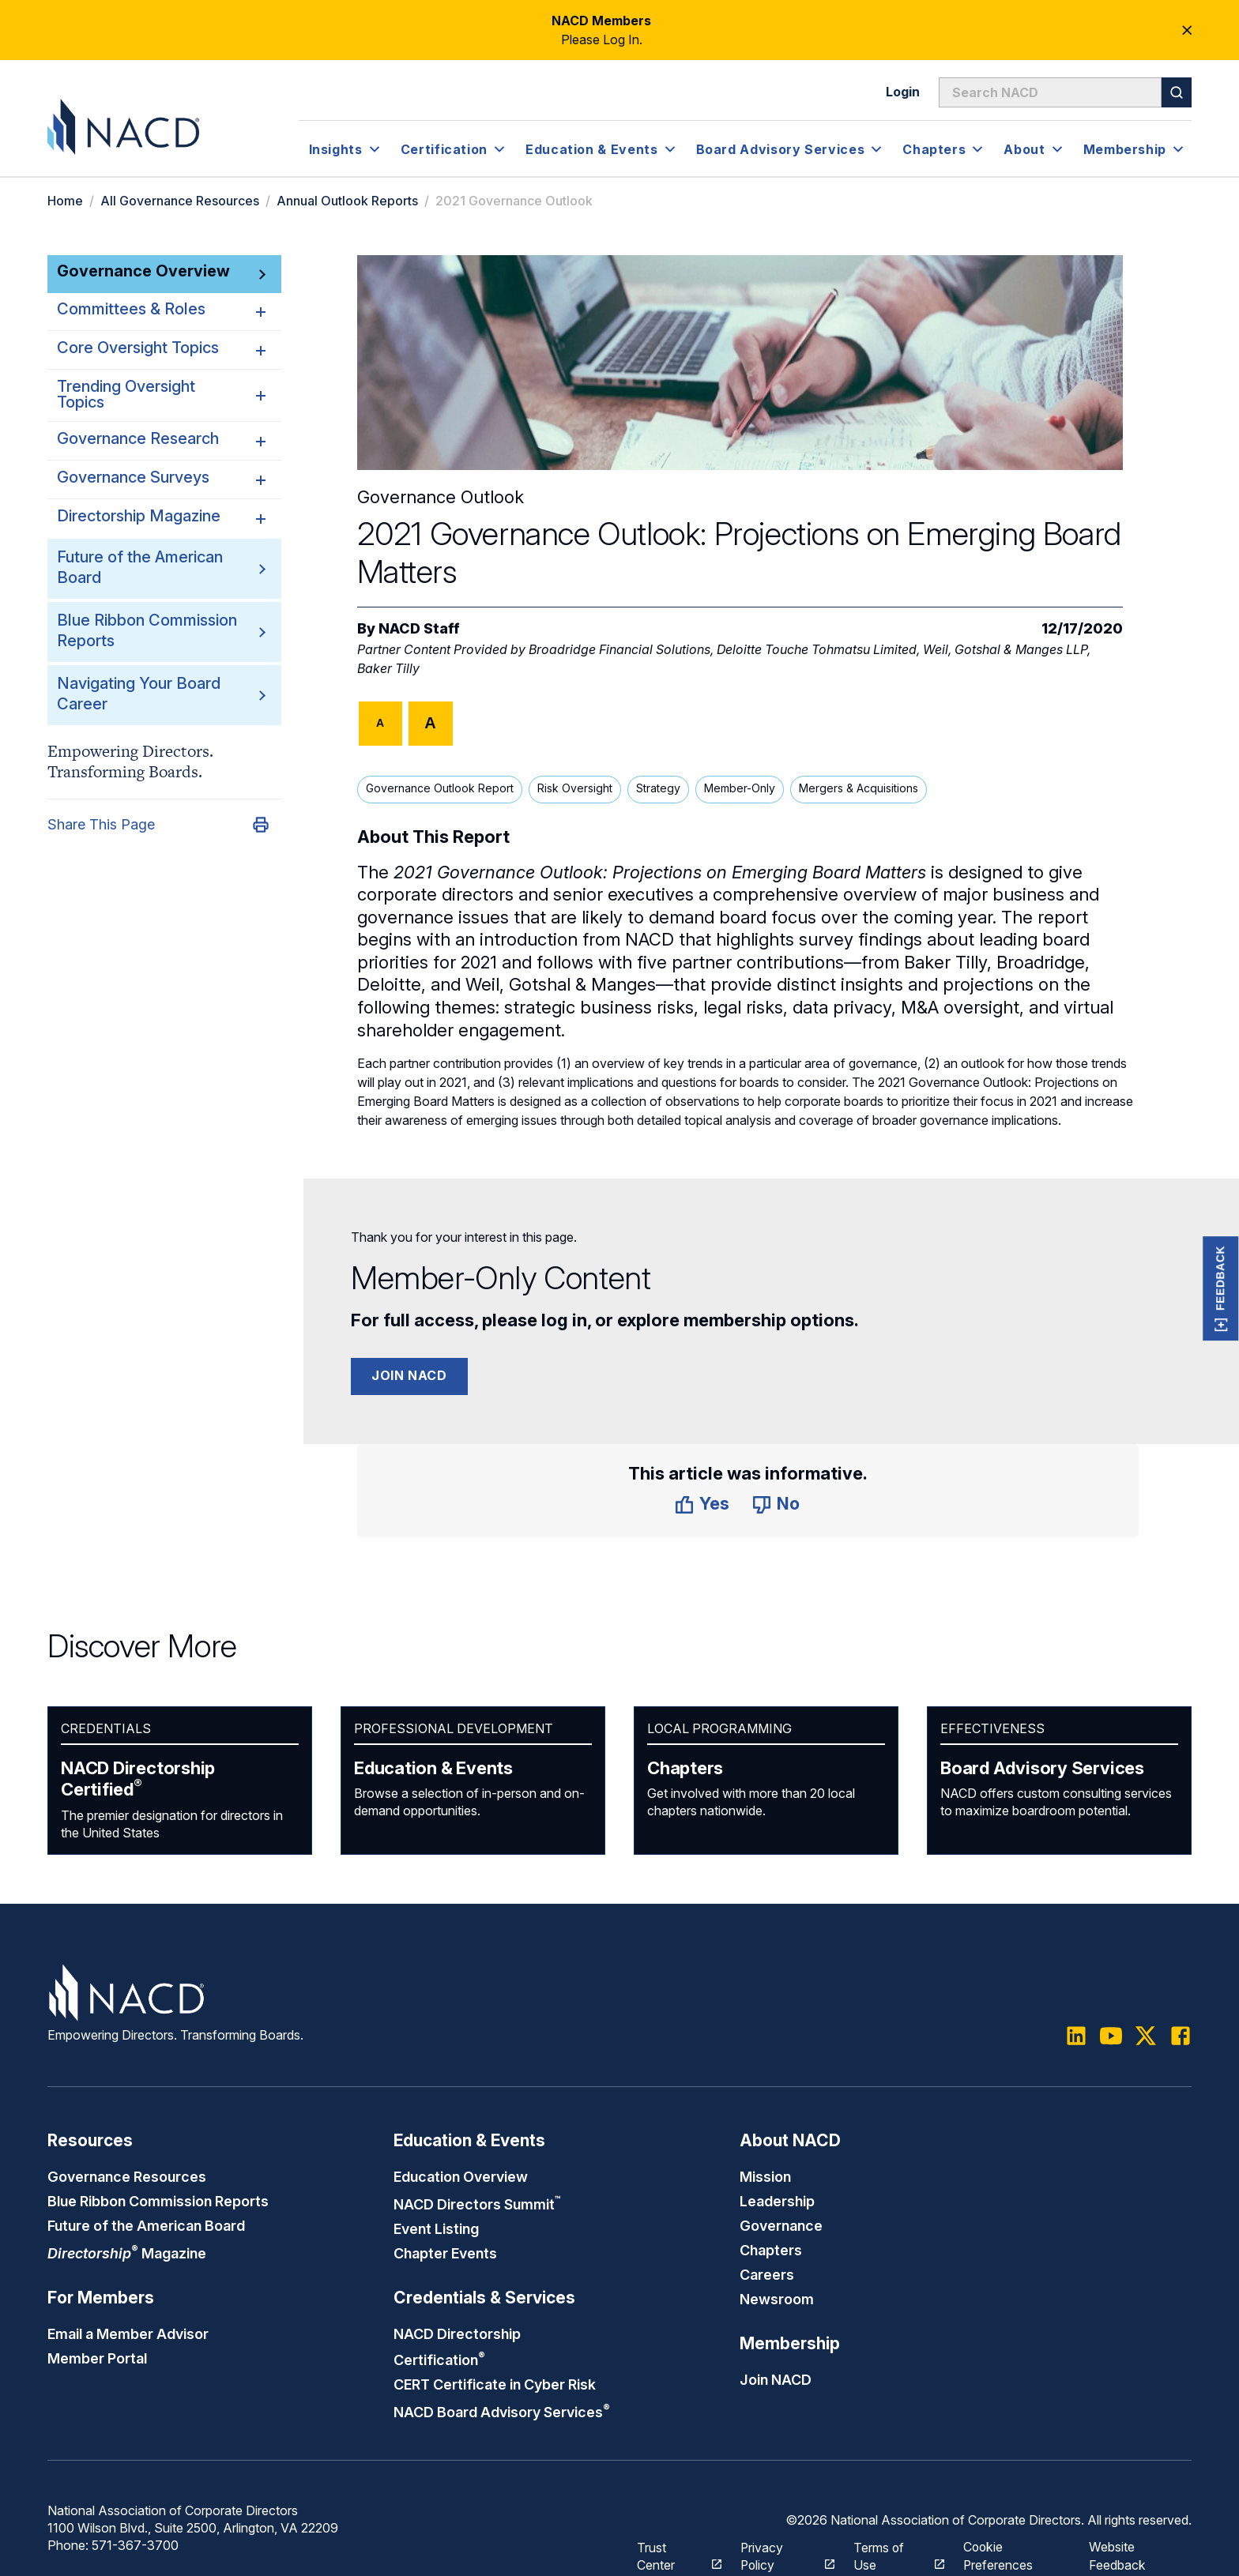 This screenshot has width=1239, height=2576. What do you see at coordinates (495, 2379) in the screenshot?
I see `CERT Certificate in Cyber Risk` at bounding box center [495, 2379].